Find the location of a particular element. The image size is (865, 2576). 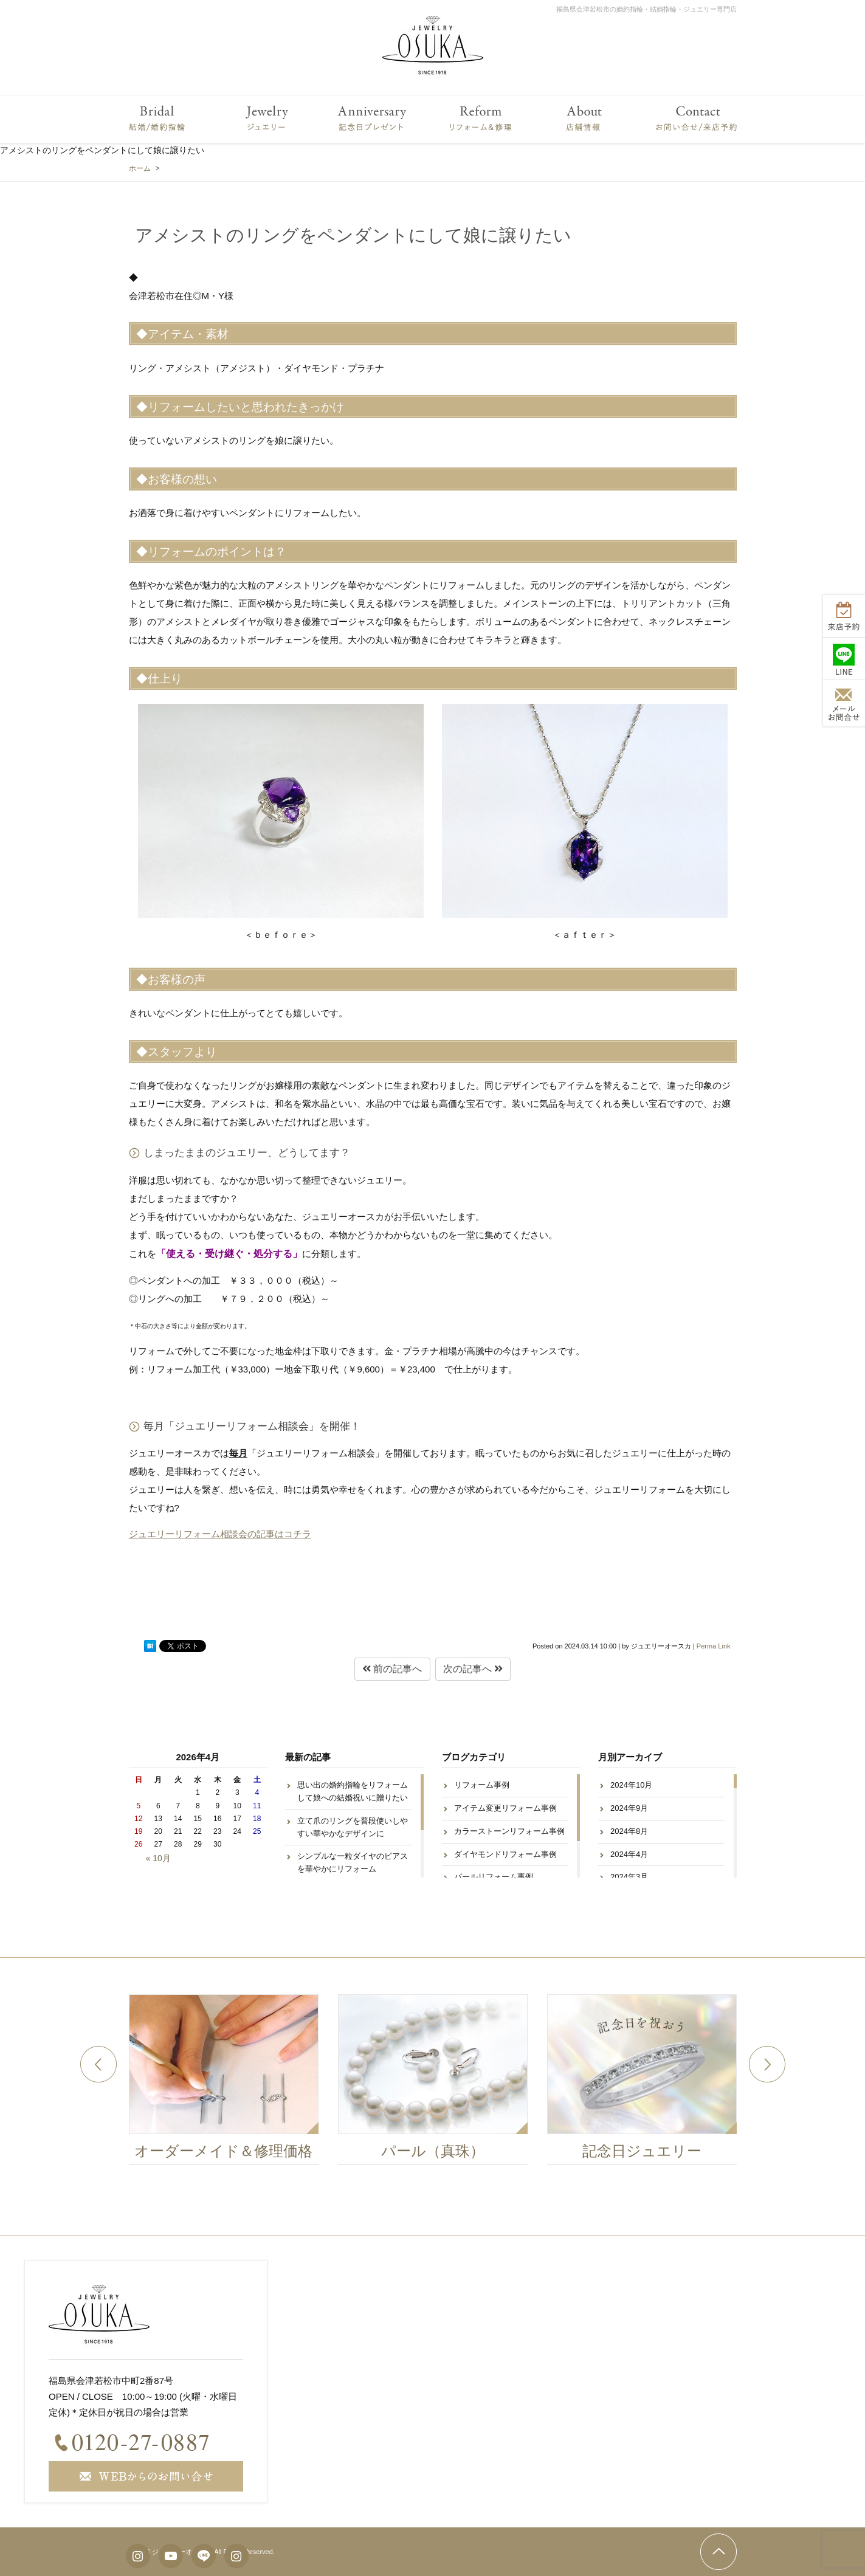

Previous [button] is located at coordinates (98, 2064).